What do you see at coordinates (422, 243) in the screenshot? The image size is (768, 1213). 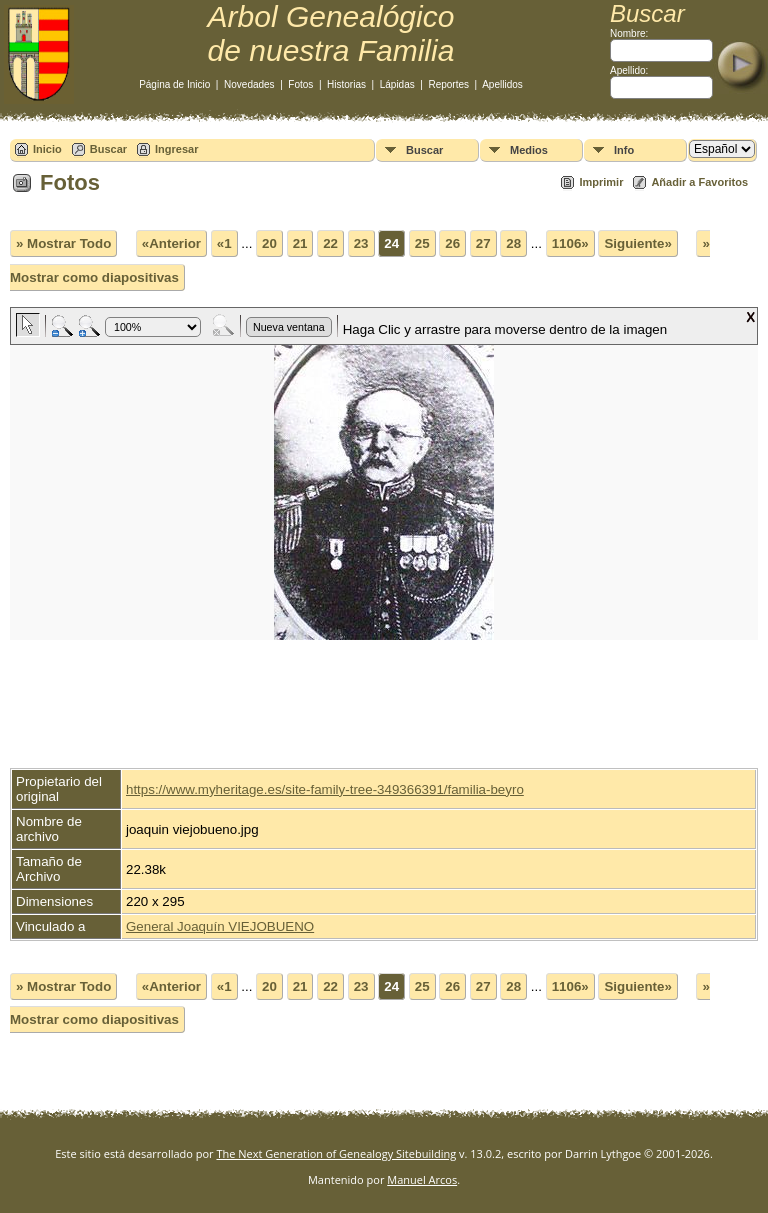 I see `25` at bounding box center [422, 243].